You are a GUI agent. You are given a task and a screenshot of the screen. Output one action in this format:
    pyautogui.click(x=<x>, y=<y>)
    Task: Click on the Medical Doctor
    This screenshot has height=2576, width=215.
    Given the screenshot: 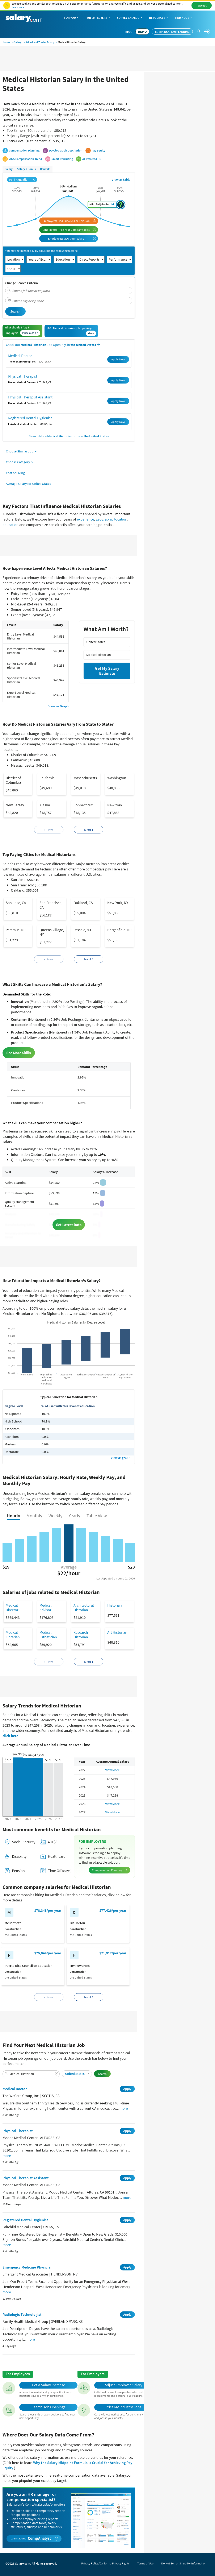 What is the action you would take?
    pyautogui.click(x=20, y=355)
    